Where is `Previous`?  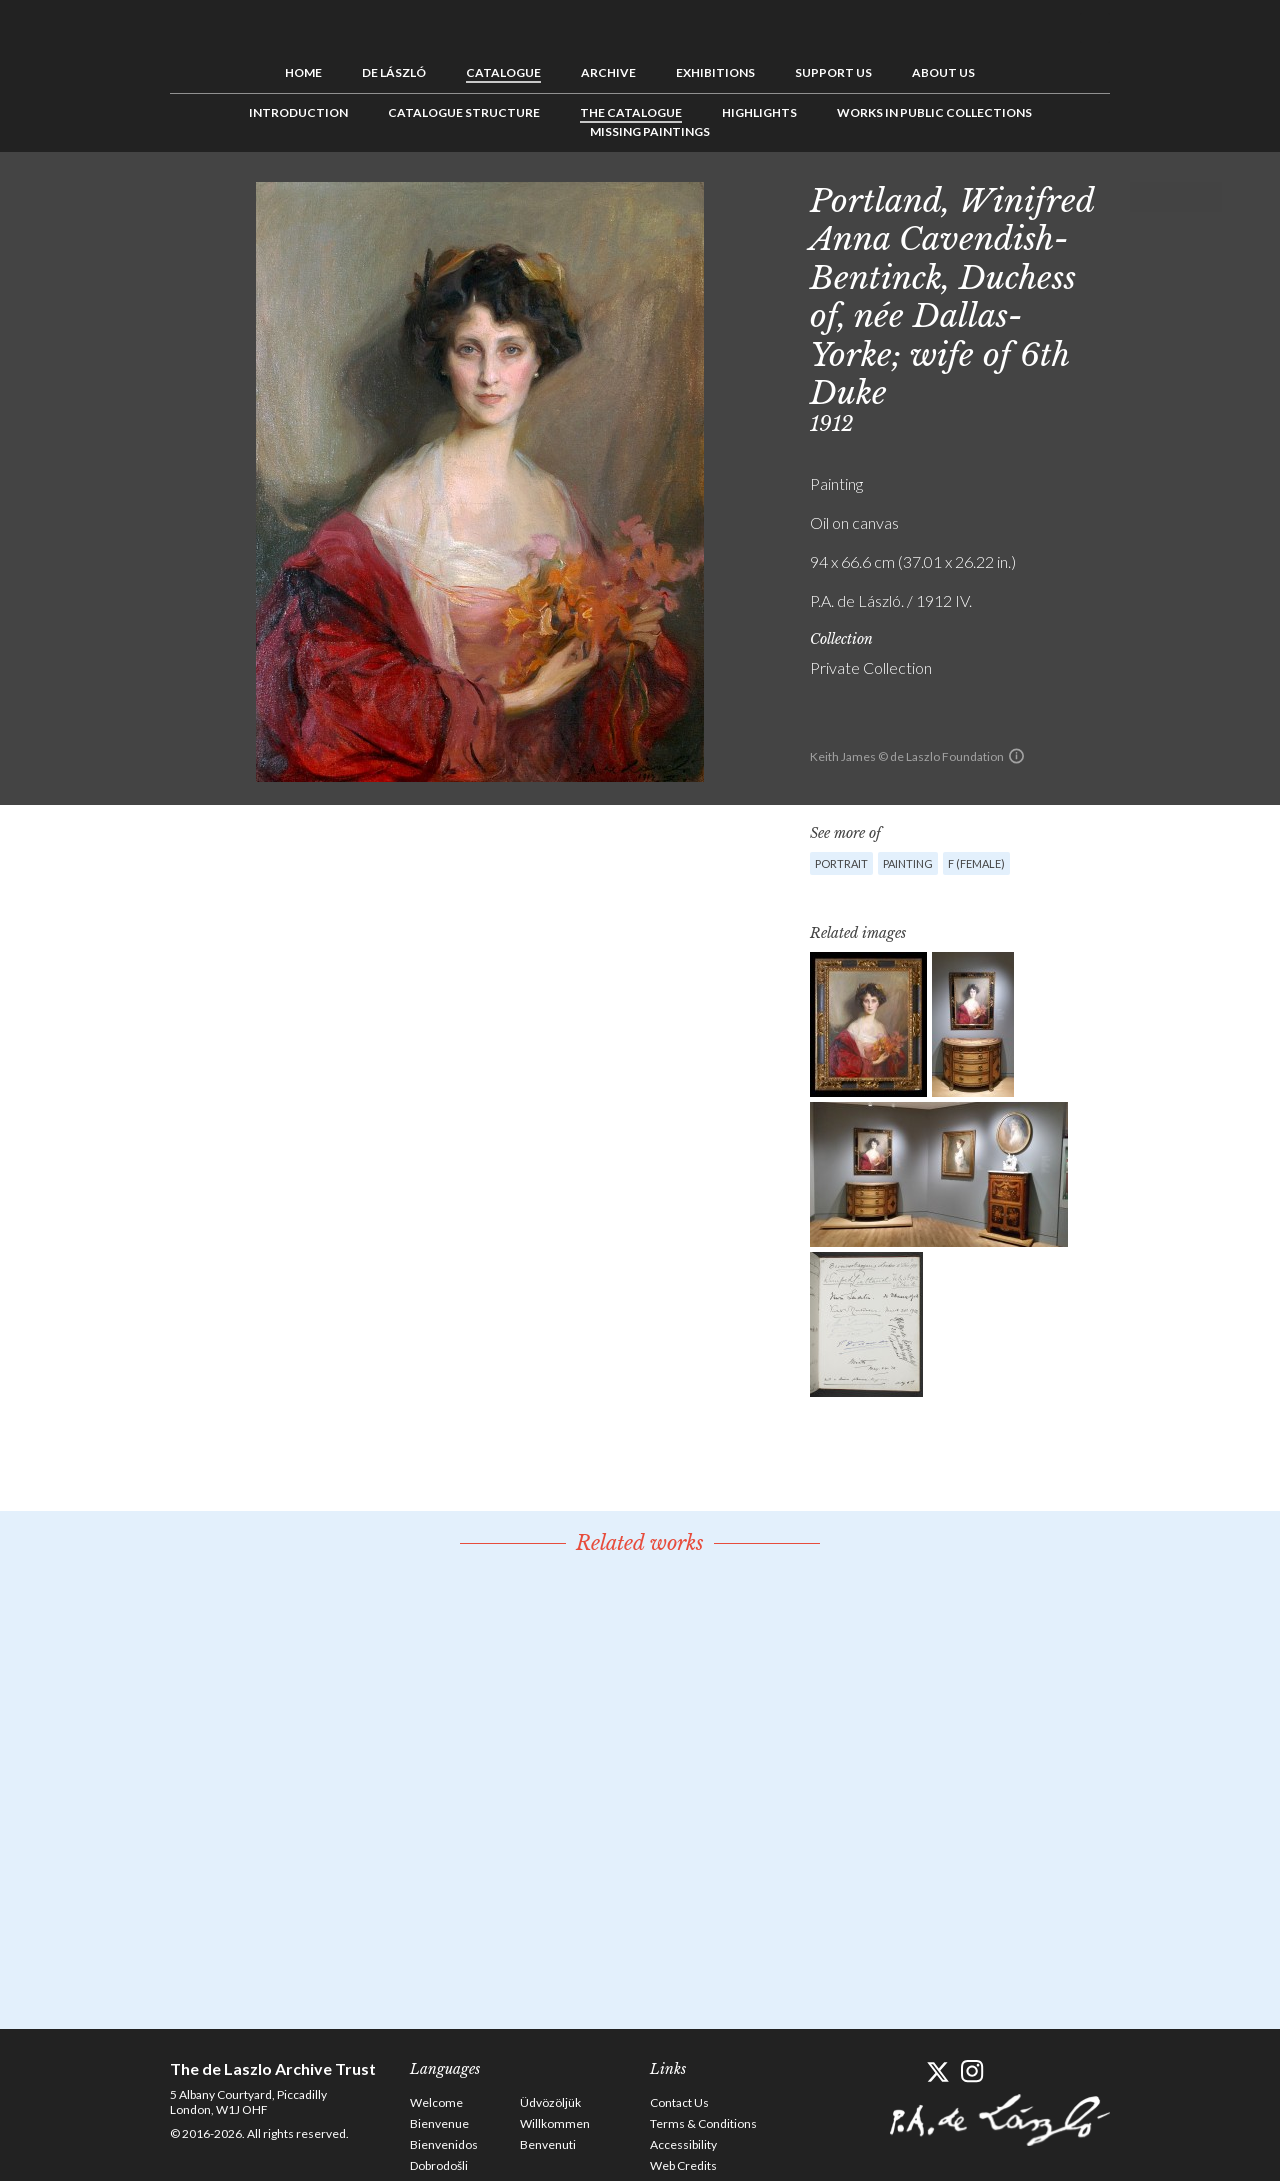 Previous is located at coordinates (1145, 197).